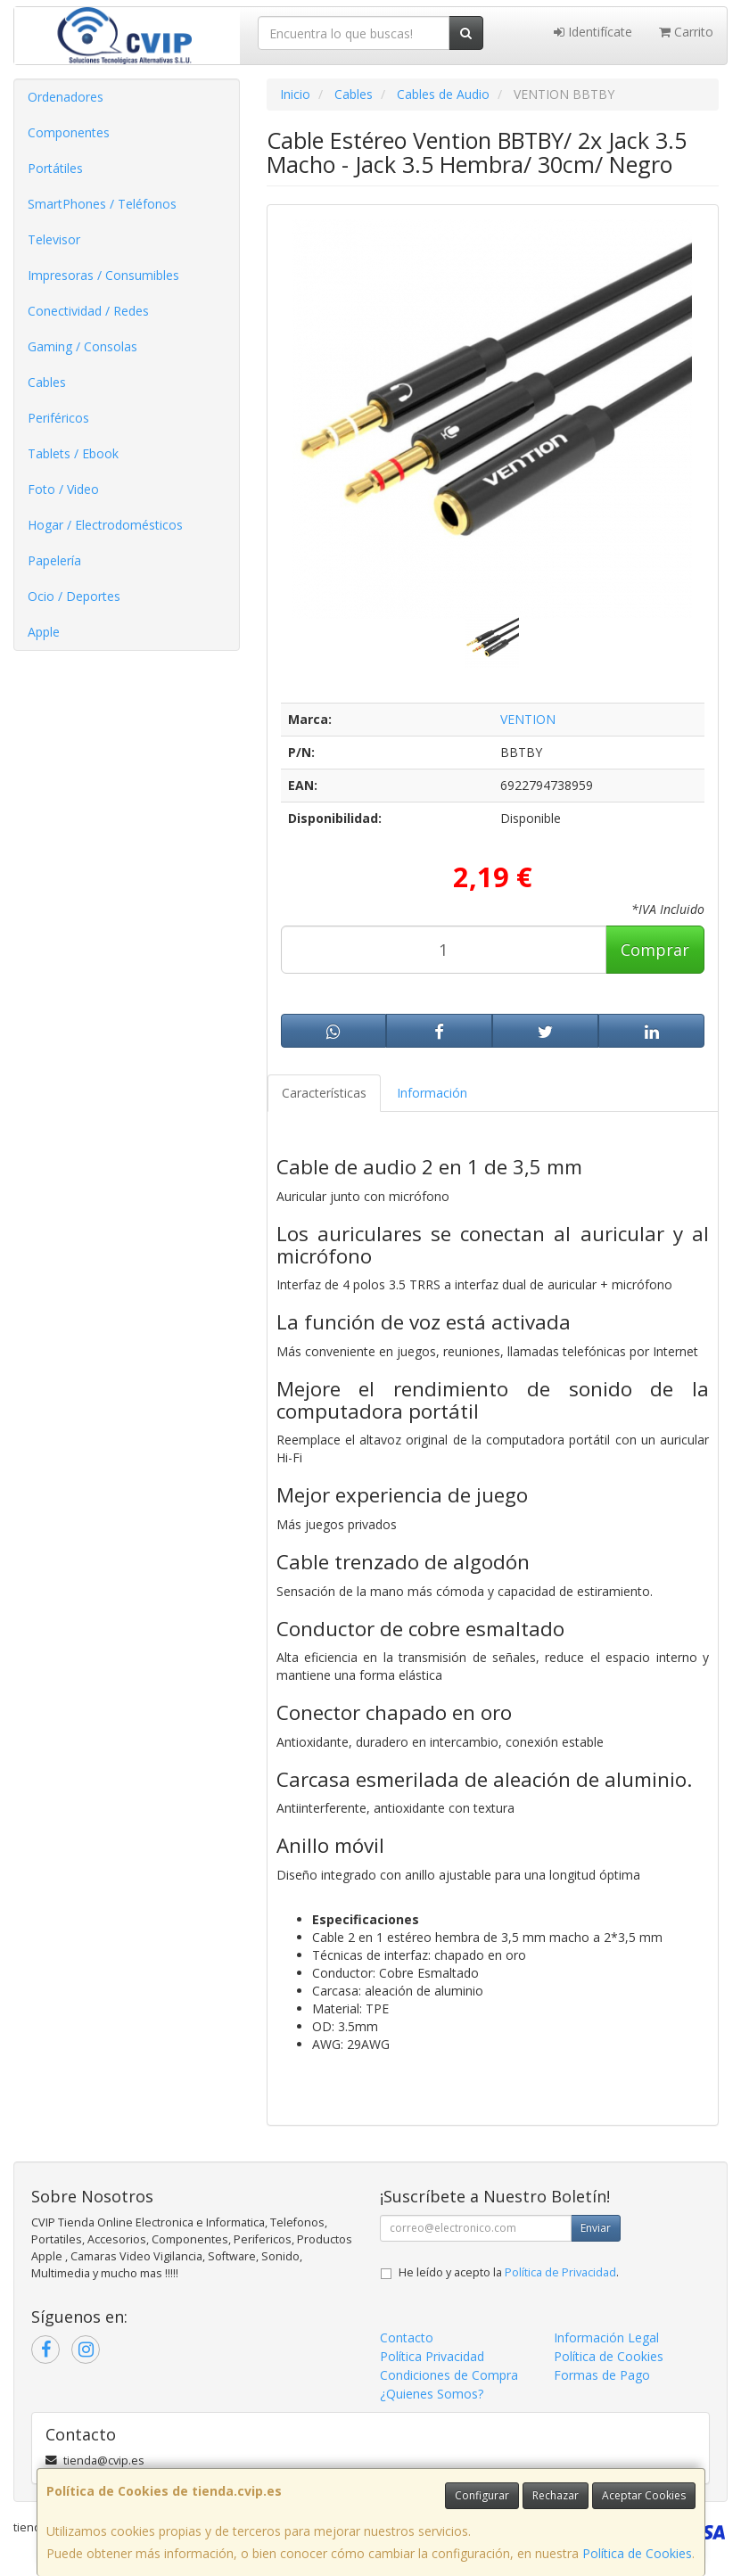 This screenshot has height=2576, width=741. Describe the element at coordinates (644, 2495) in the screenshot. I see `Aceptar Cookies` at that location.